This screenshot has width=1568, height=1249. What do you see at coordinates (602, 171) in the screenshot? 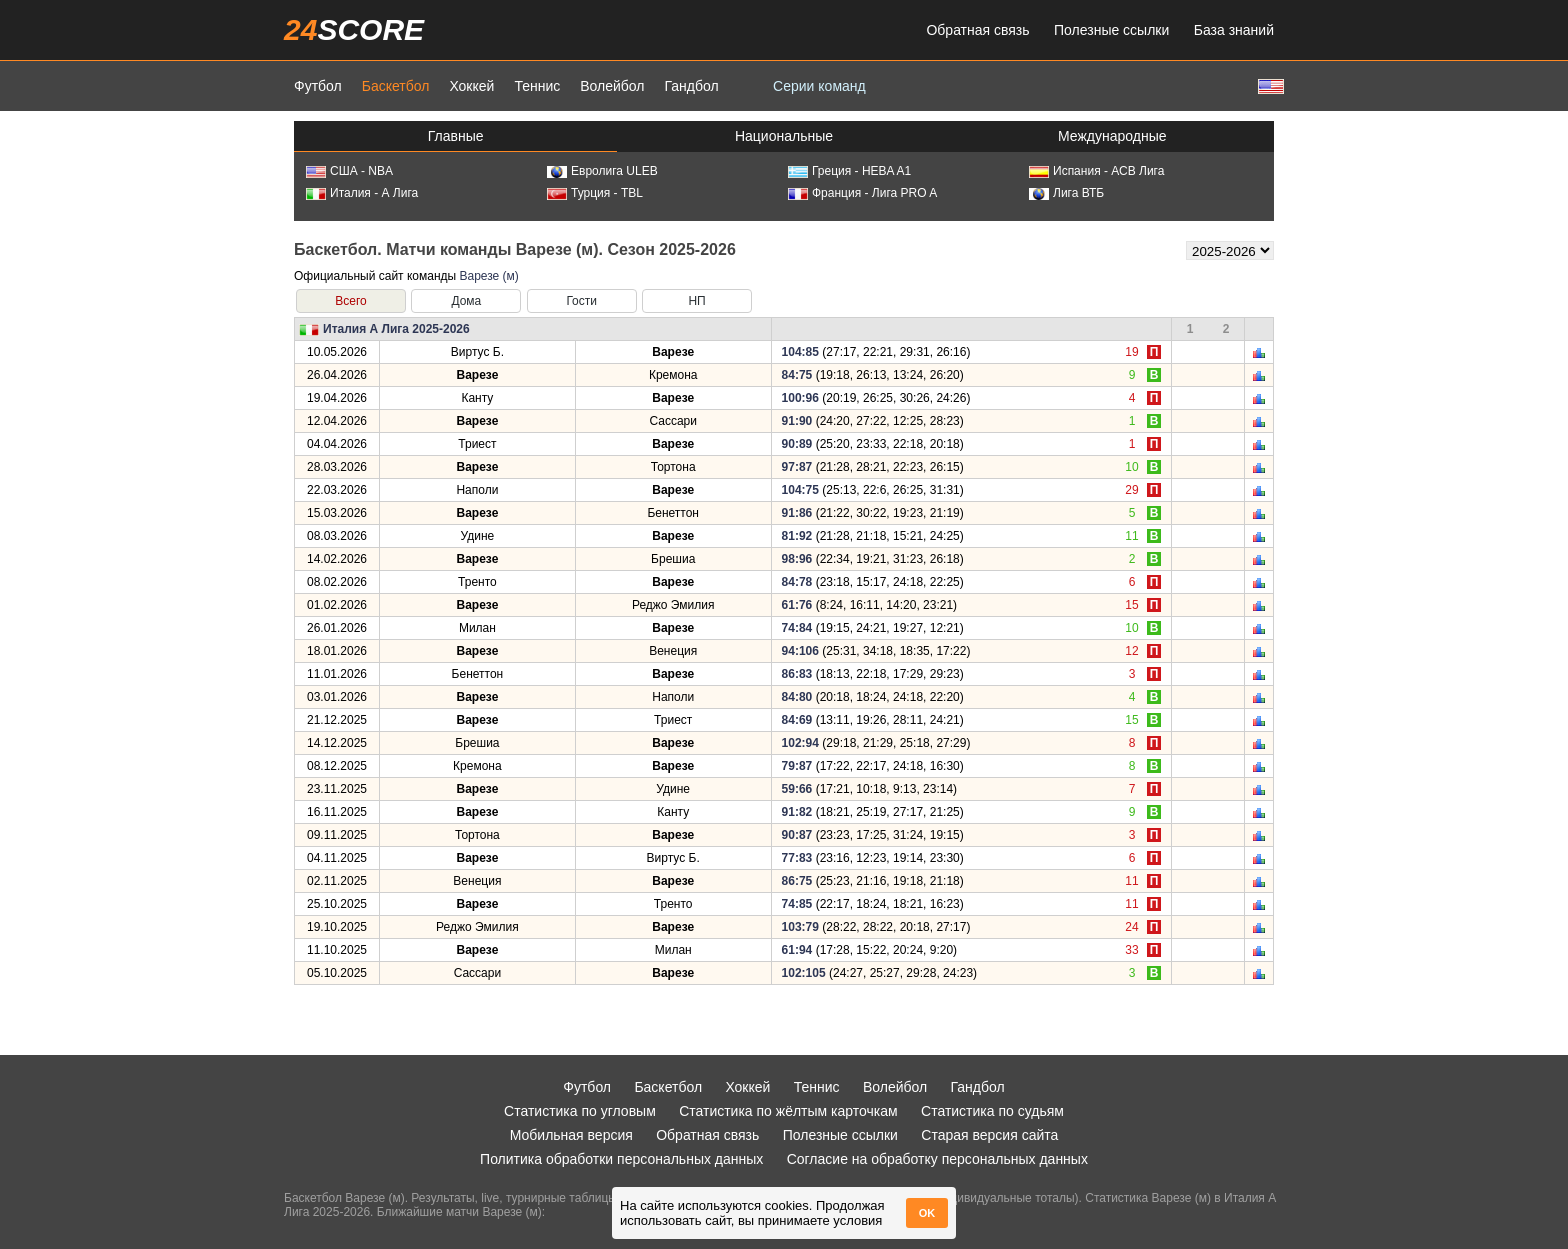
I see `Евролига ULEB` at bounding box center [602, 171].